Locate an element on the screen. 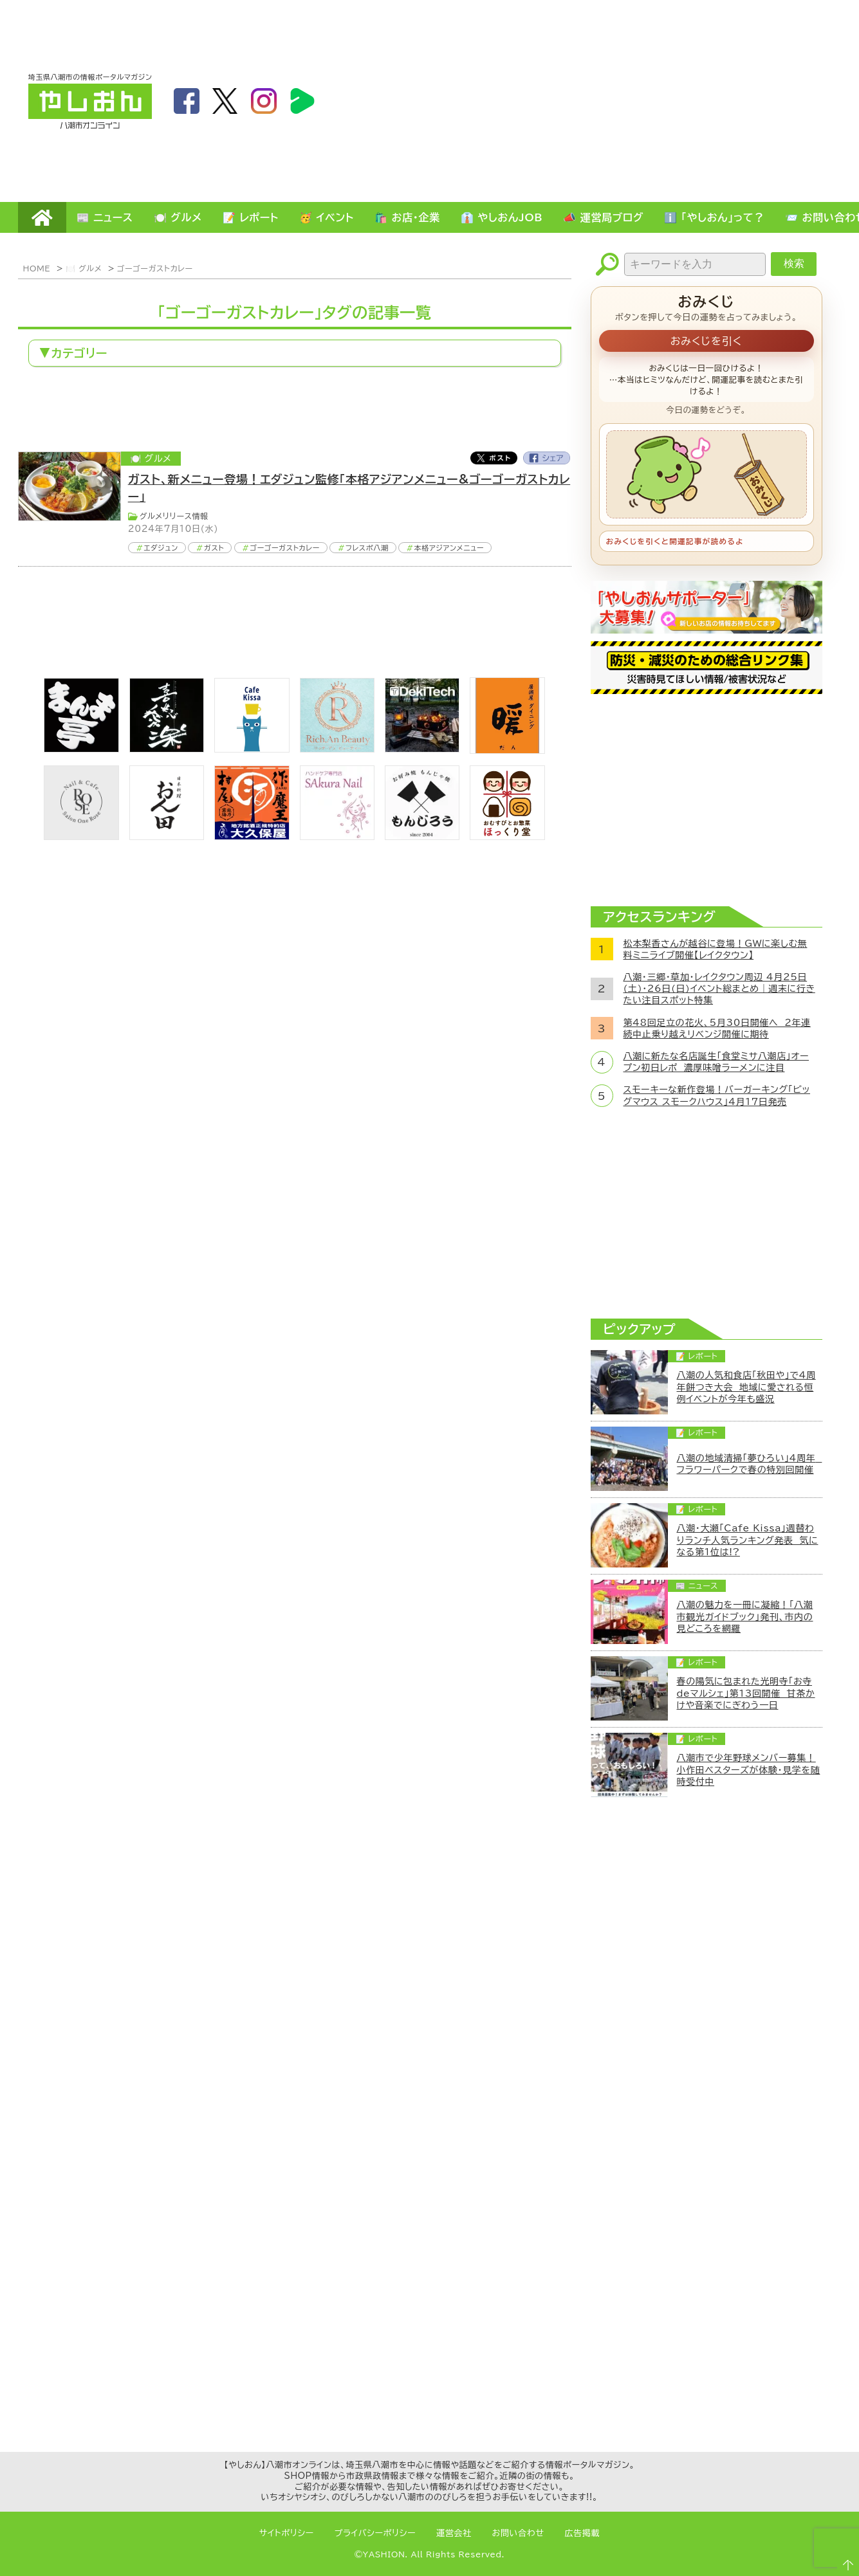  八潮の地域清掃「夢ひろい」4周年 フラワーパークで春の特別回開催 is located at coordinates (749, 1464).